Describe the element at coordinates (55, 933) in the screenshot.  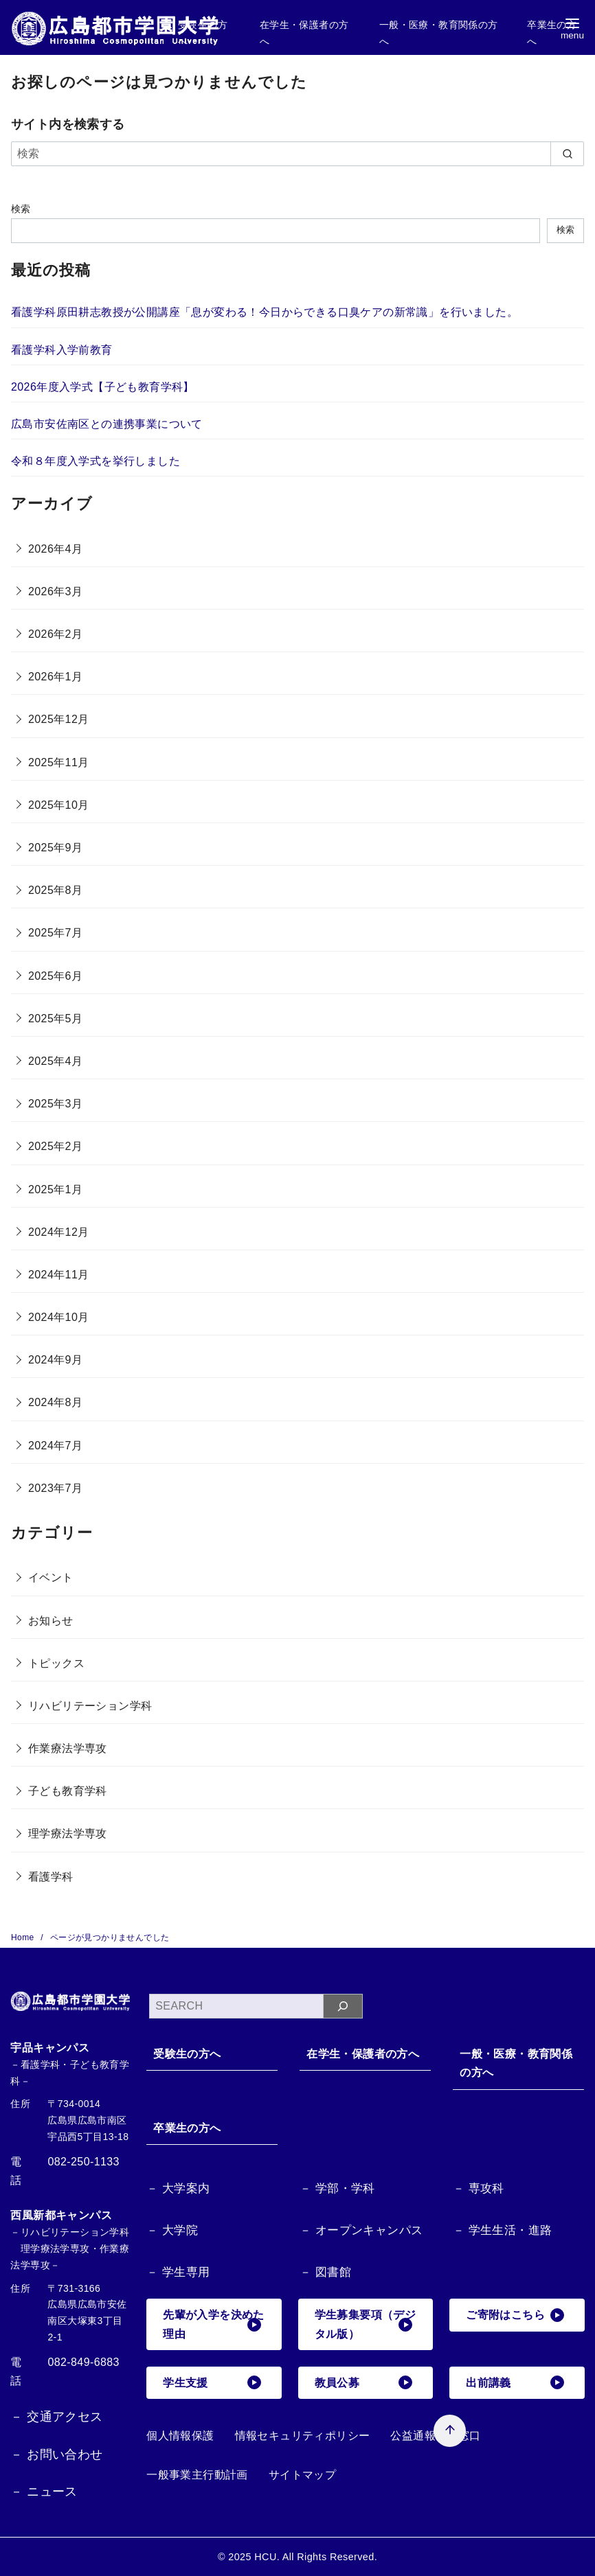
I see `2025年7月` at that location.